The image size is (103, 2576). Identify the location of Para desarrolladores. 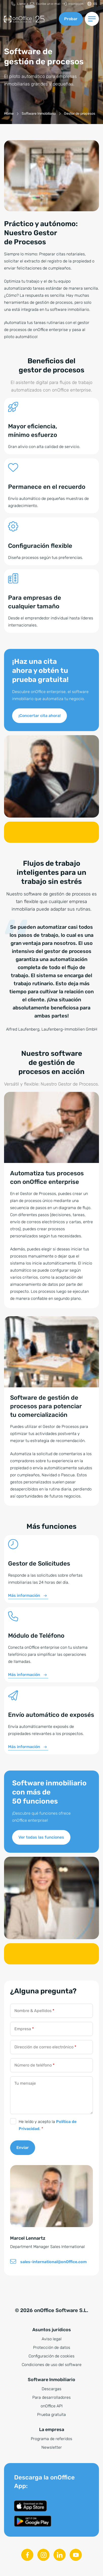
(51, 2397).